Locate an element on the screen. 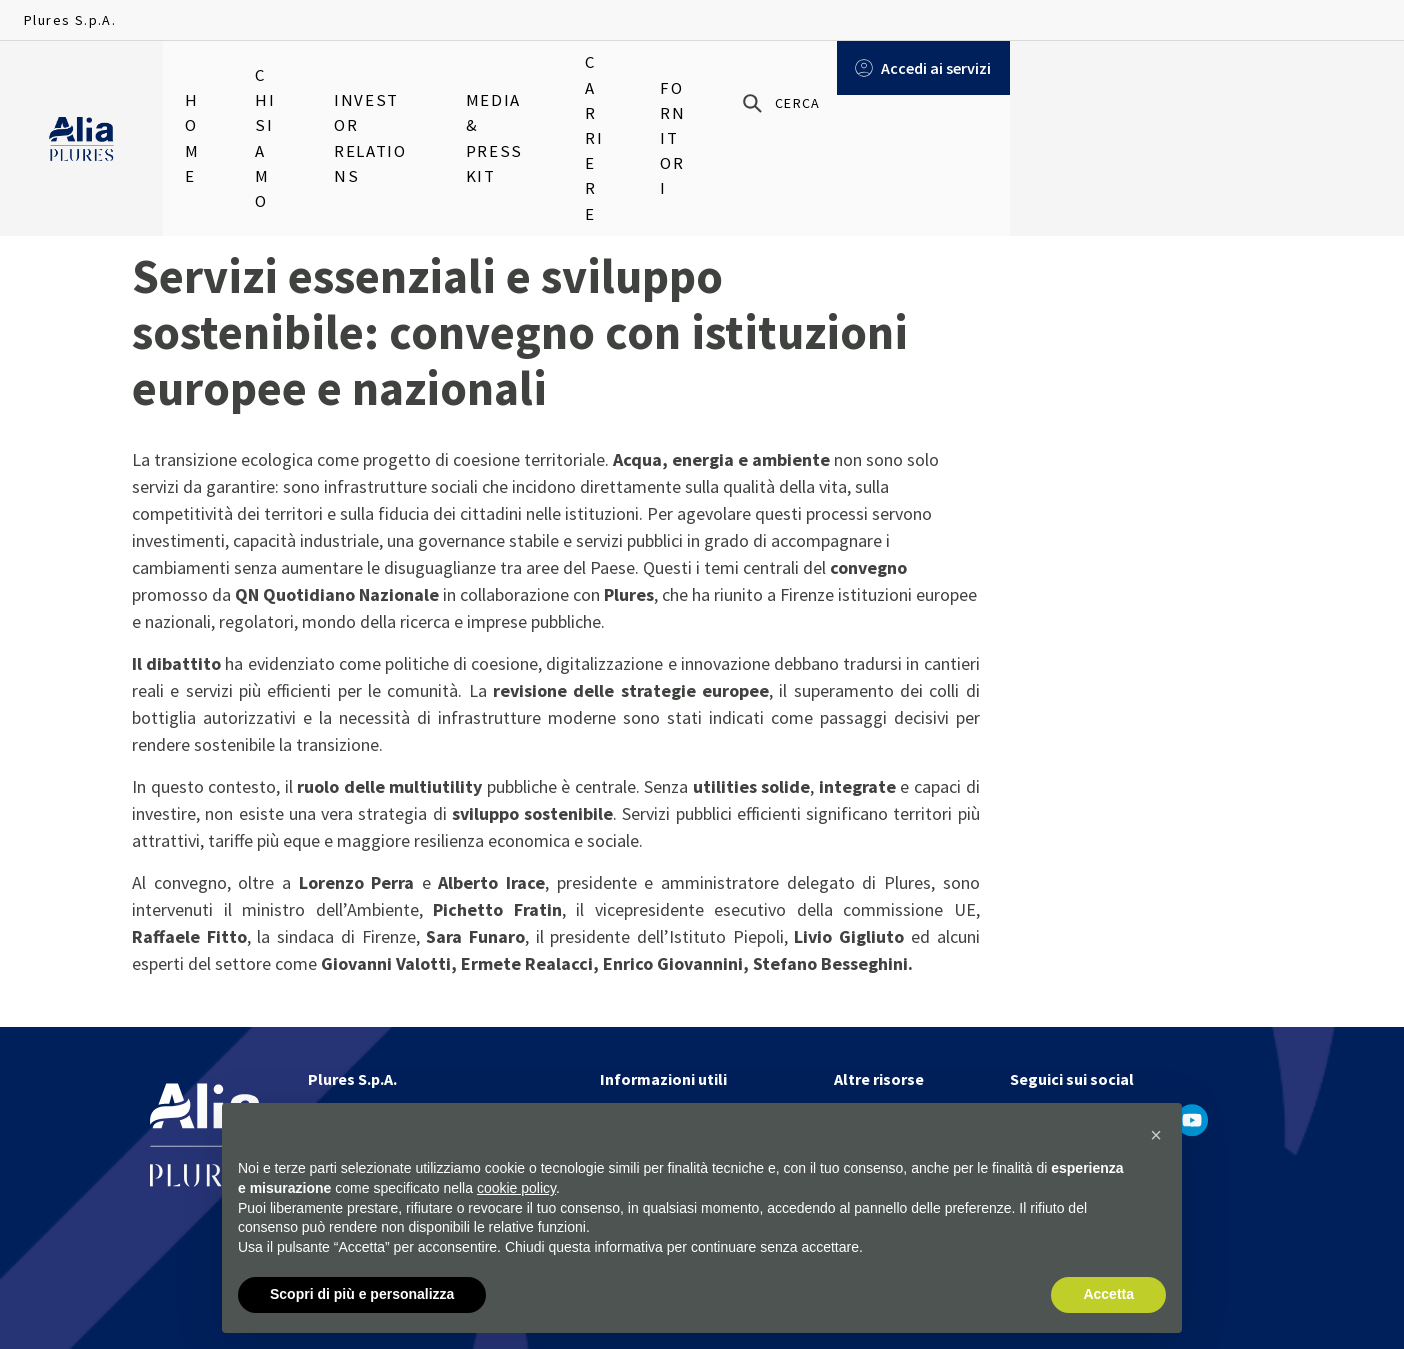 The width and height of the screenshot is (1404, 1349). cookie policy [button] is located at coordinates (516, 1188).